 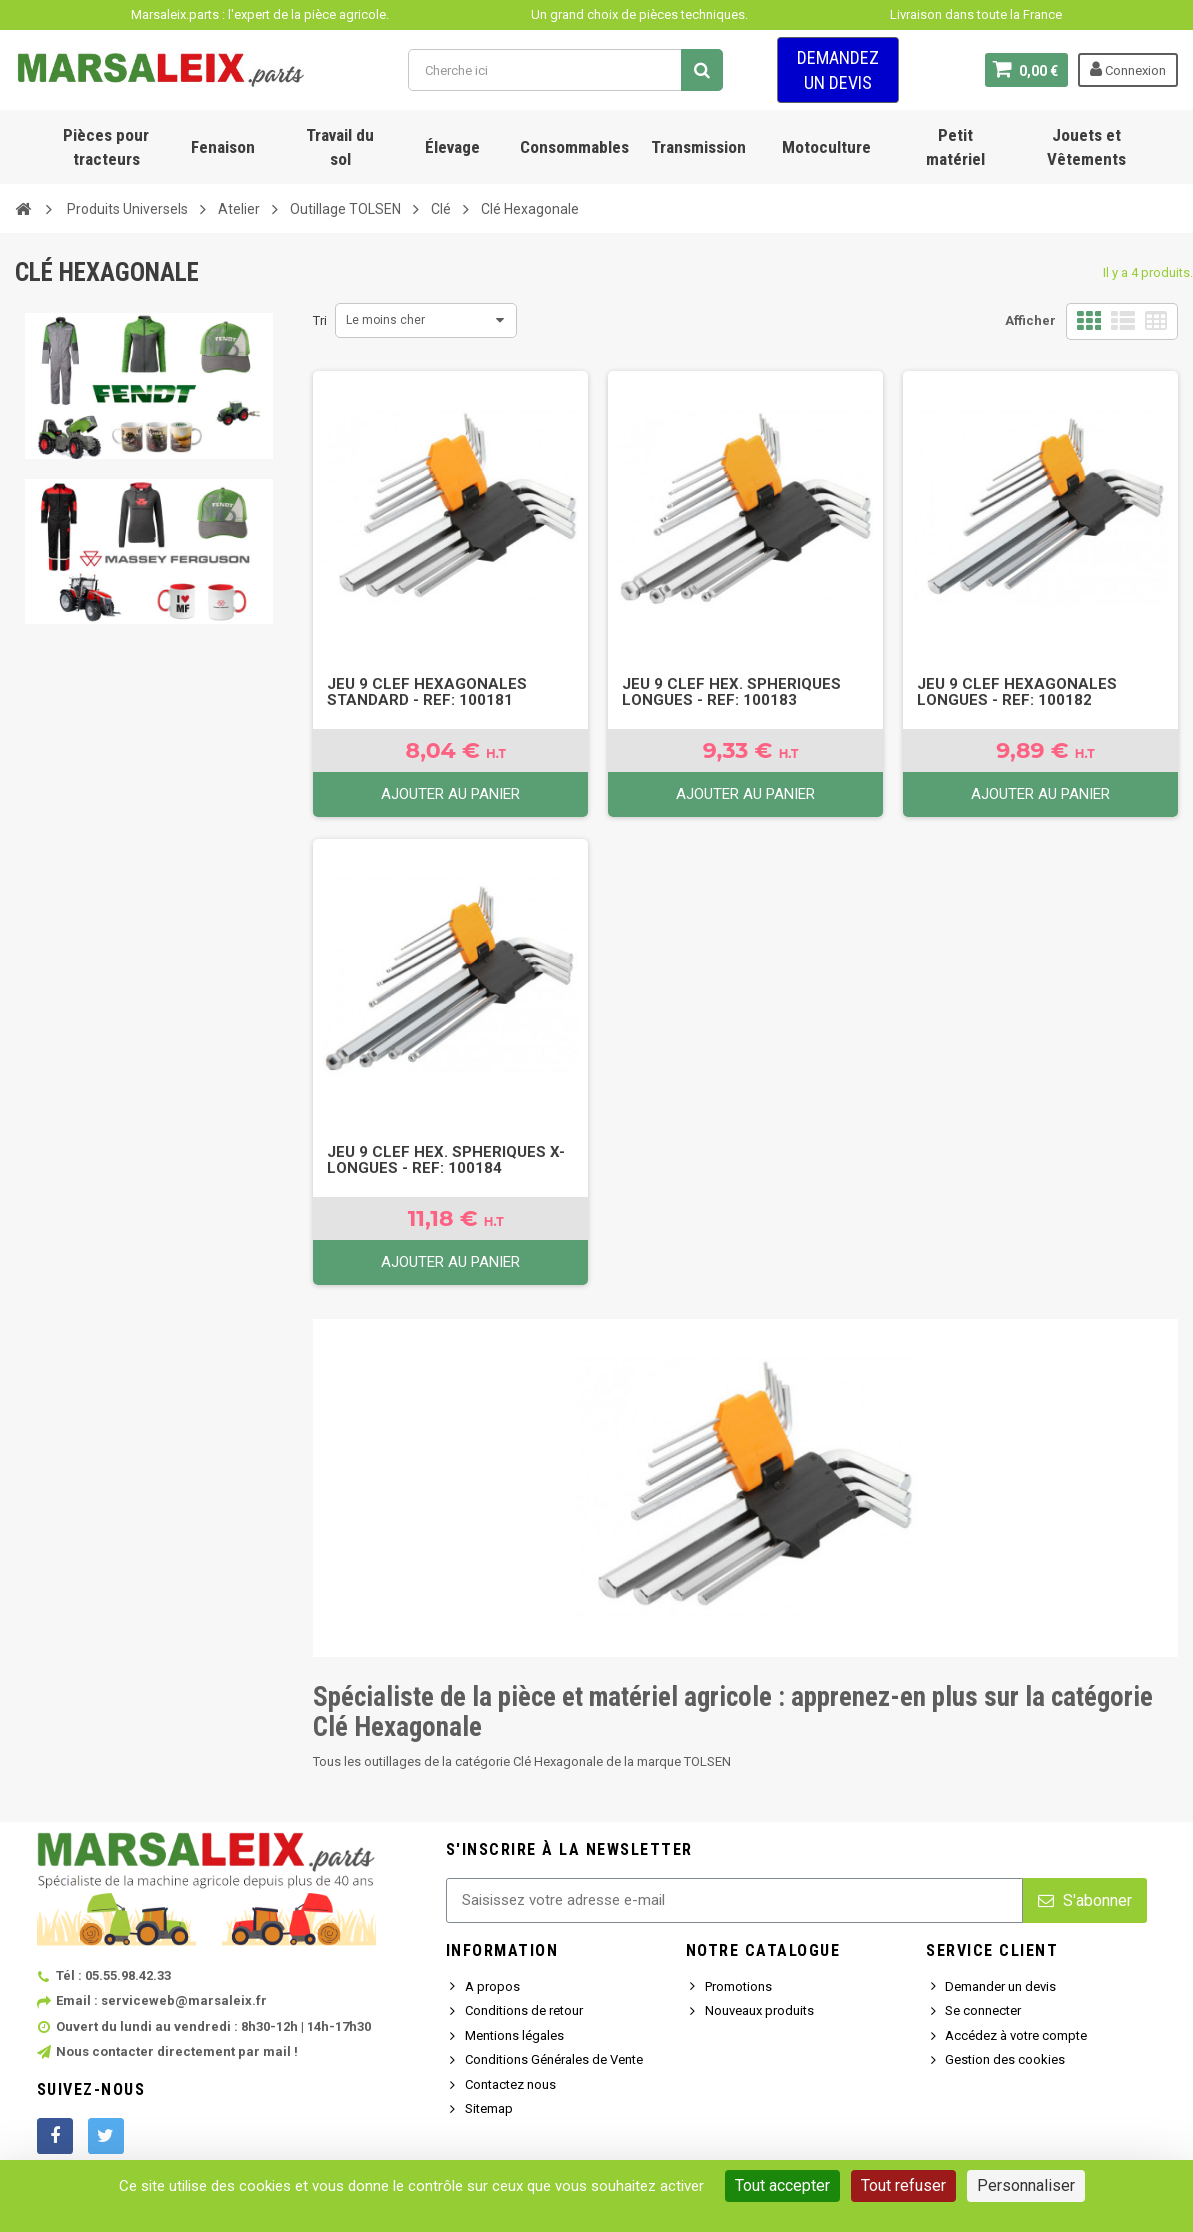 I want to click on Personnaliser [Personnaliser (fenêtre modale)], so click(x=1026, y=2185).